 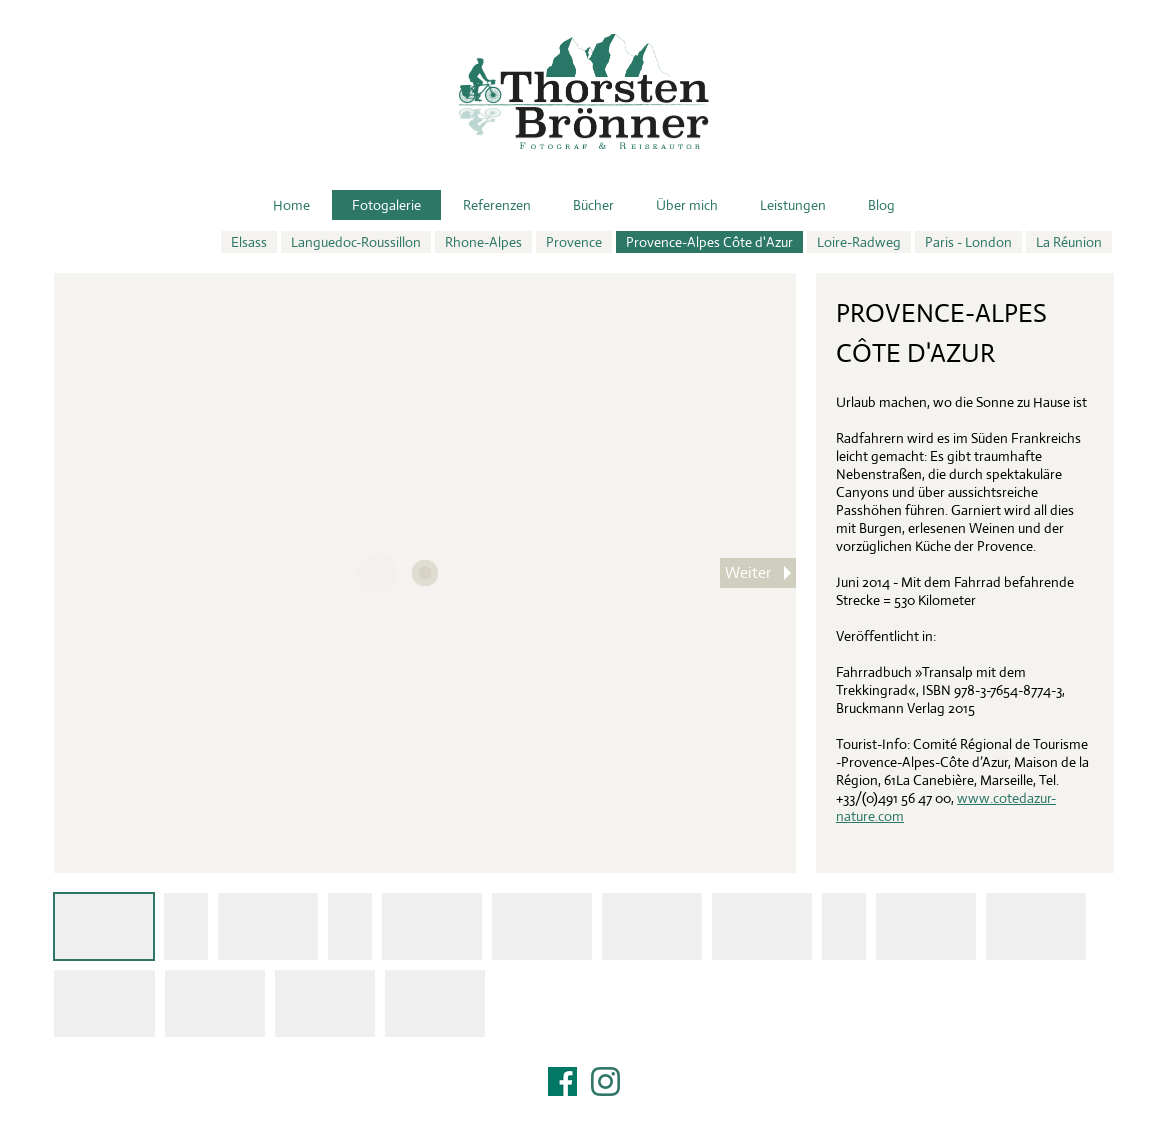 I want to click on Elsass, so click(x=249, y=242).